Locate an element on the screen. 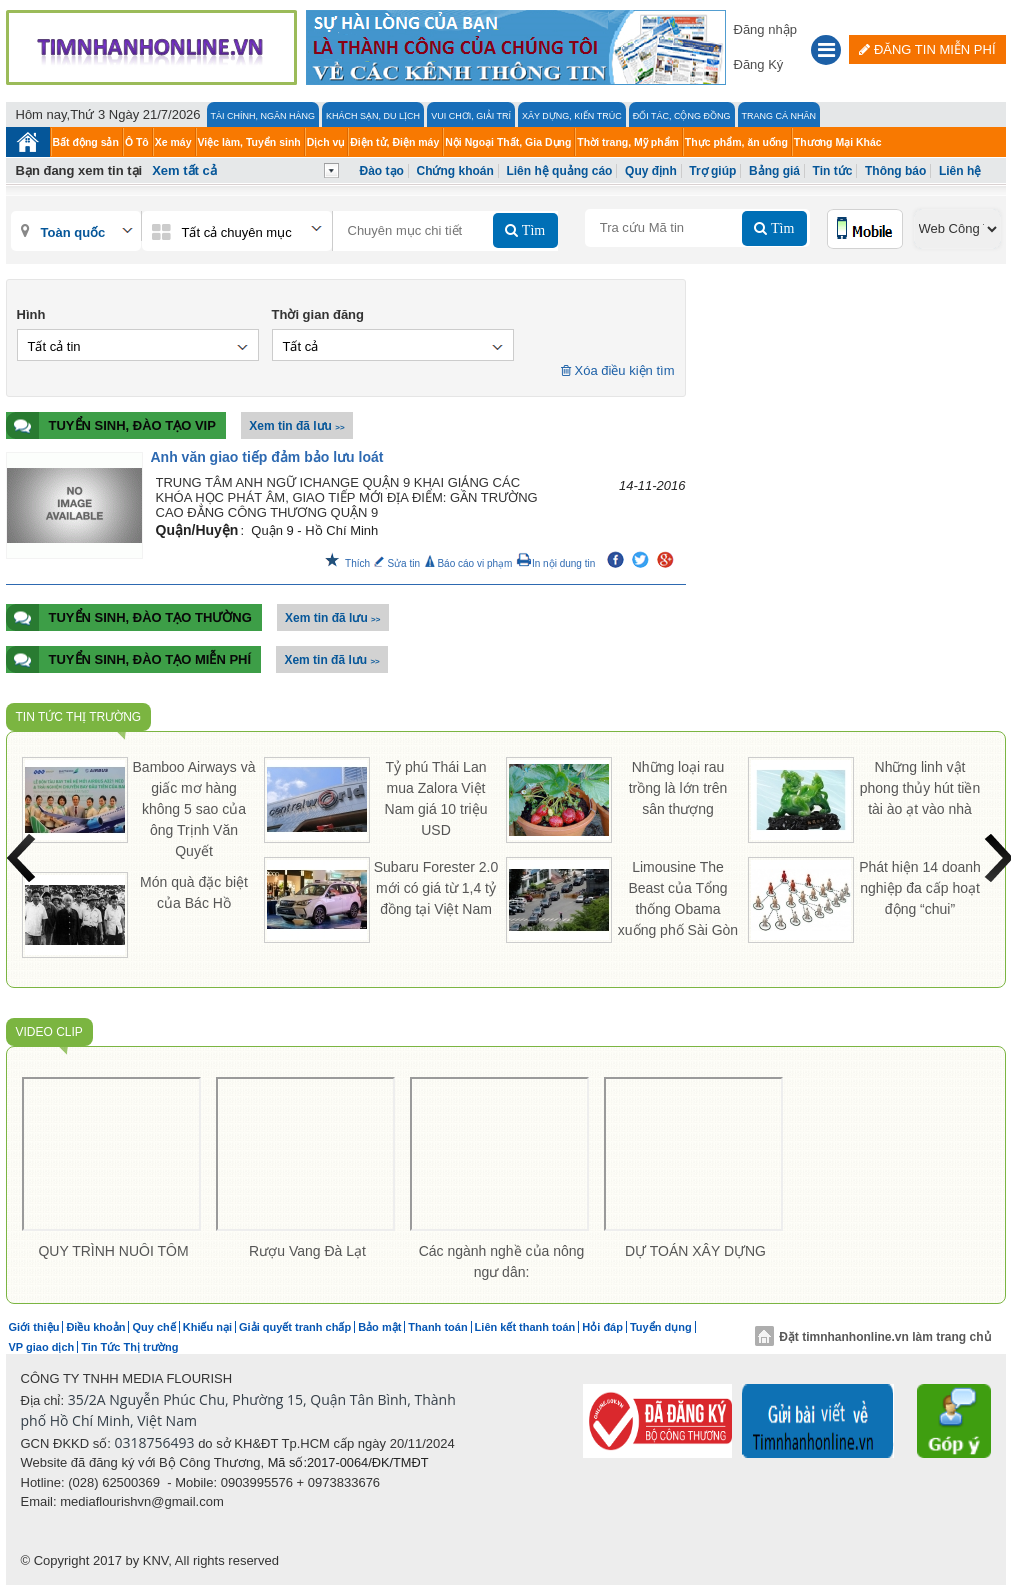 The width and height of the screenshot is (1011, 1585). Quy chế is located at coordinates (153, 1327).